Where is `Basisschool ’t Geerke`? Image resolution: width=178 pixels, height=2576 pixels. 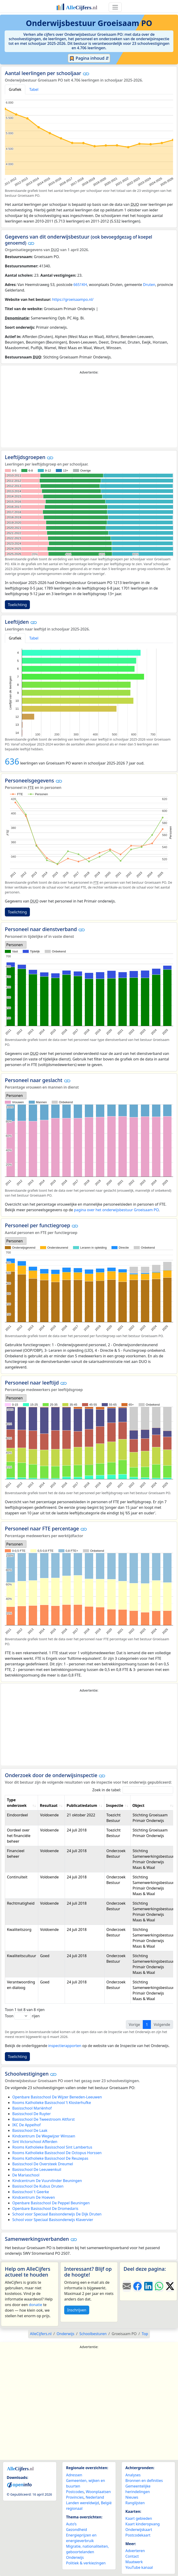 Basisschool ’t Geerke is located at coordinates (30, 2191).